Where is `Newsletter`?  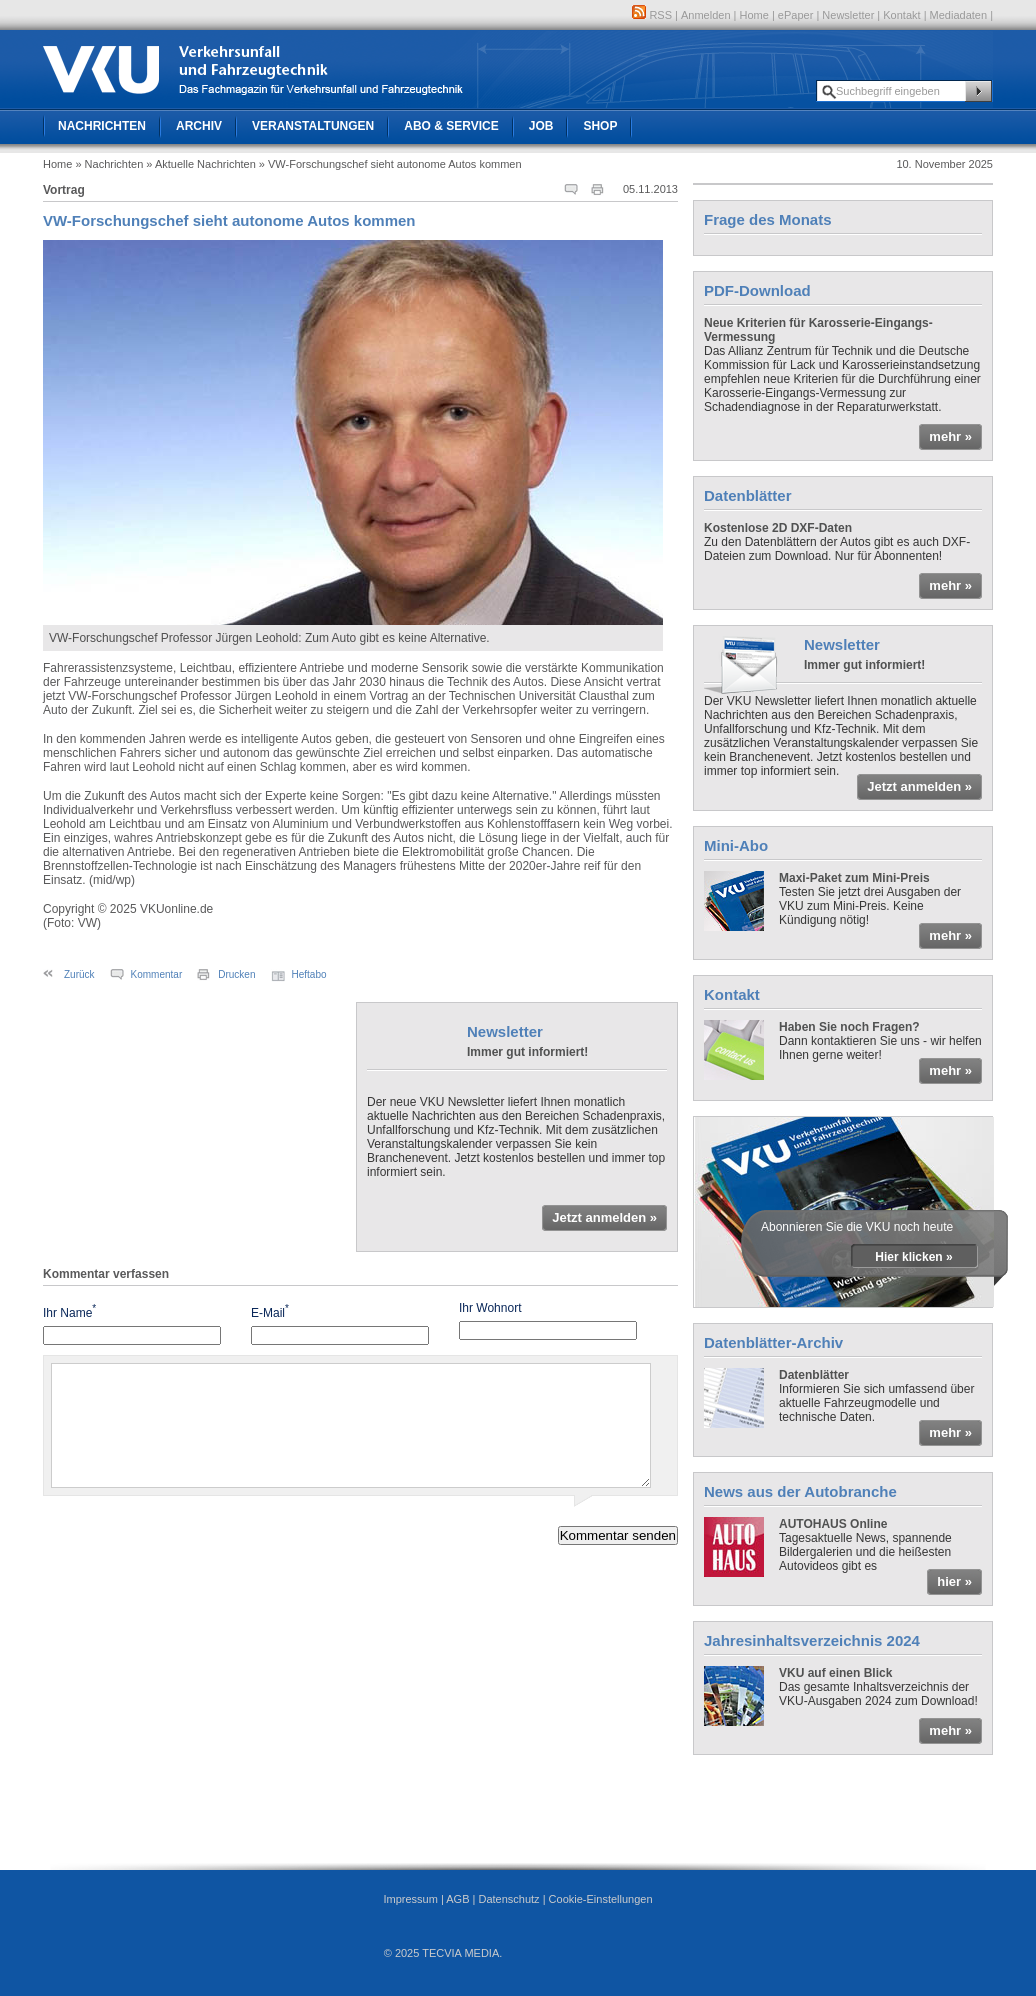
Newsletter is located at coordinates (848, 15).